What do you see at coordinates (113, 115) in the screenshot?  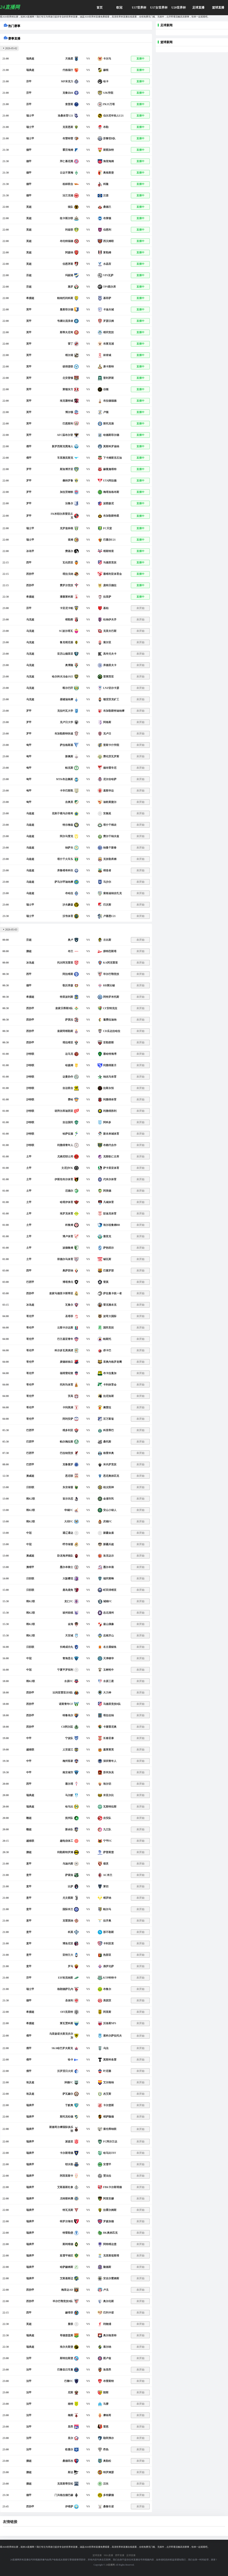 I see `伯尔尼年轻人U21` at bounding box center [113, 115].